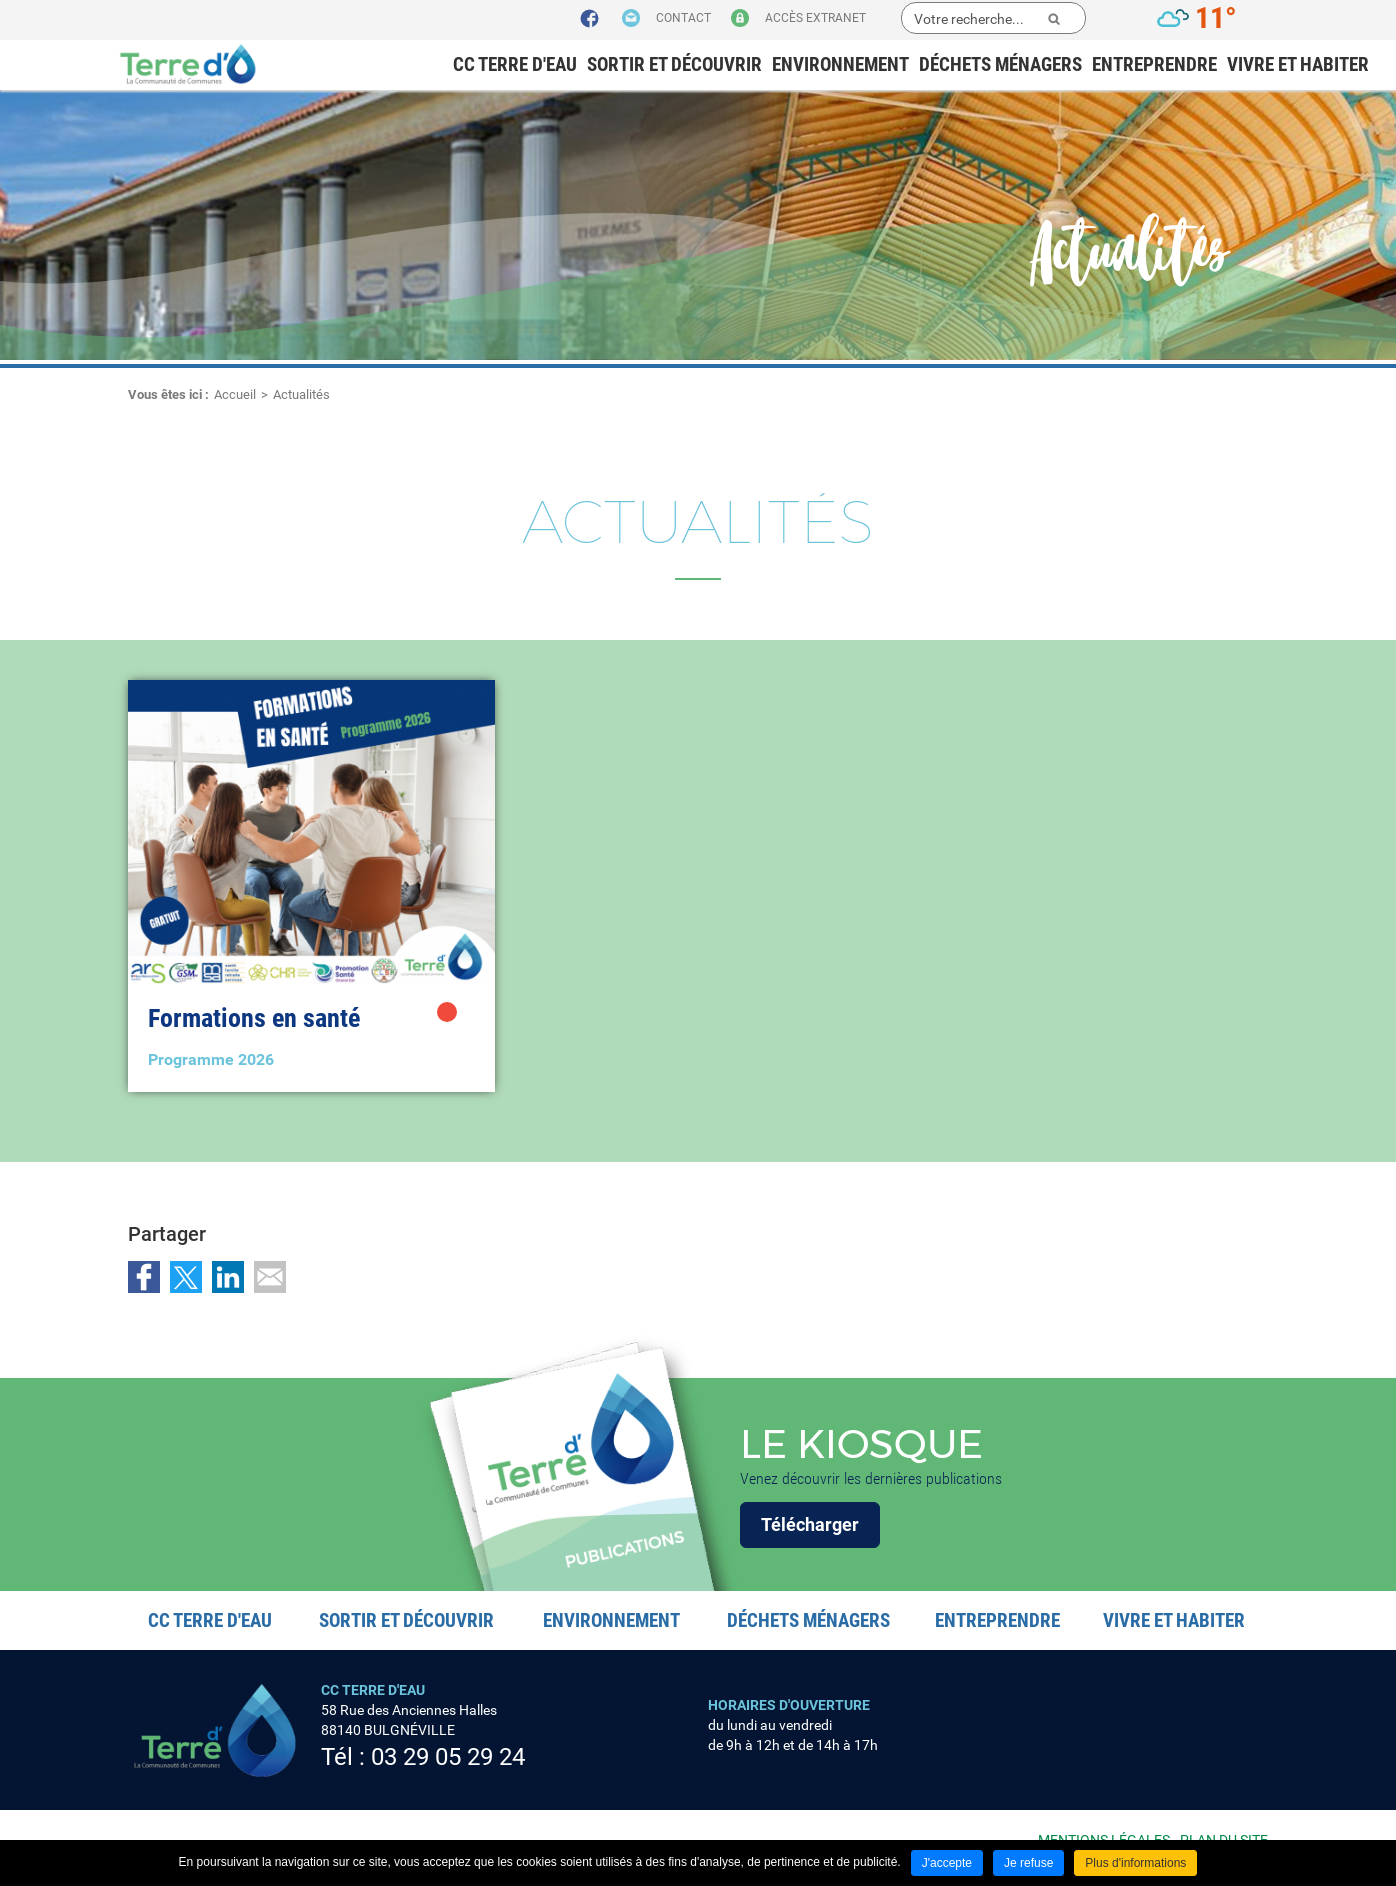 The image size is (1396, 1886). I want to click on Plus d'informations, so click(1135, 1863).